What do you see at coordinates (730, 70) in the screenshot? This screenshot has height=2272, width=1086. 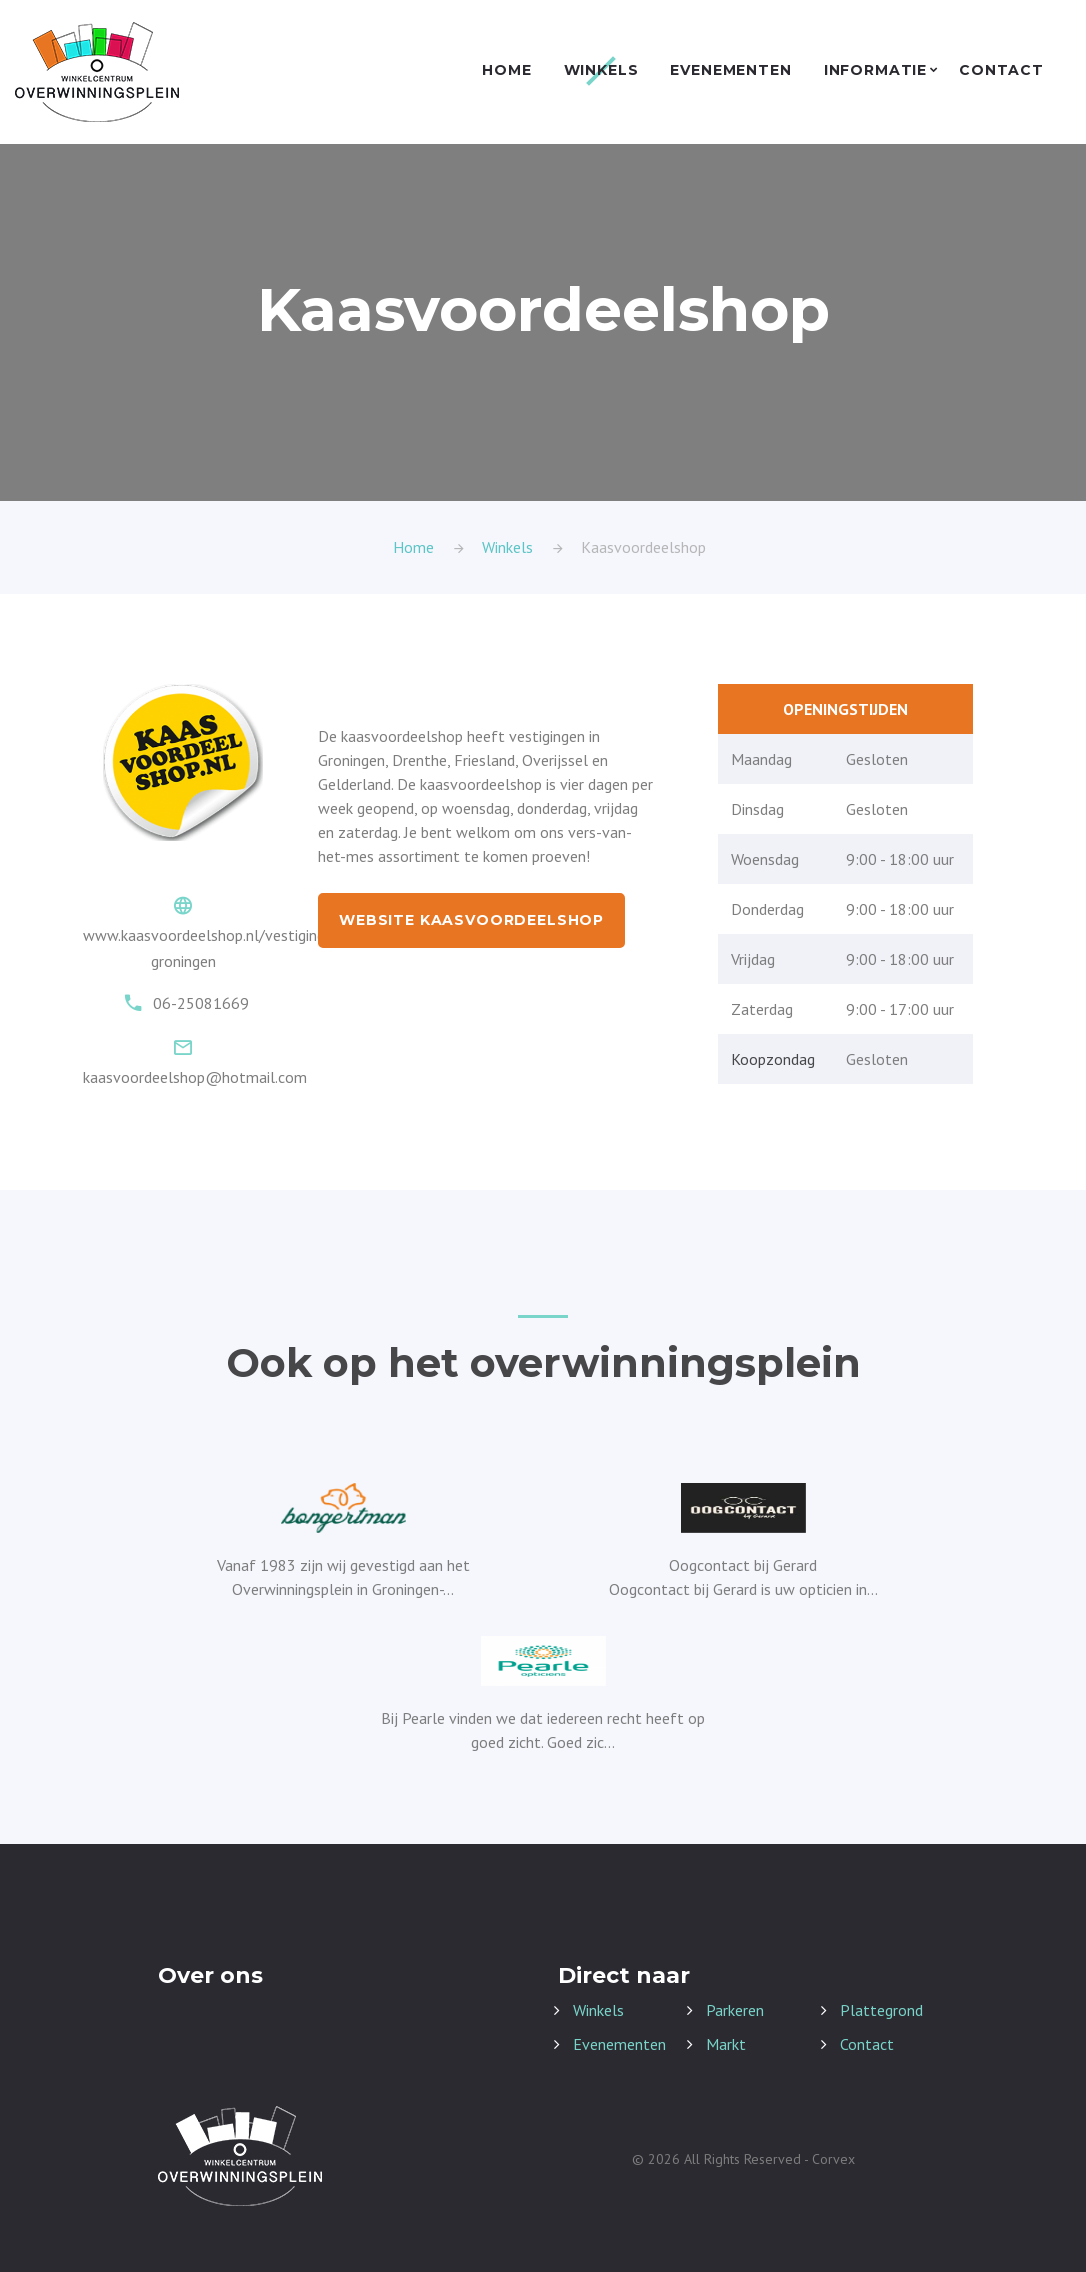 I see `Evenementen` at bounding box center [730, 70].